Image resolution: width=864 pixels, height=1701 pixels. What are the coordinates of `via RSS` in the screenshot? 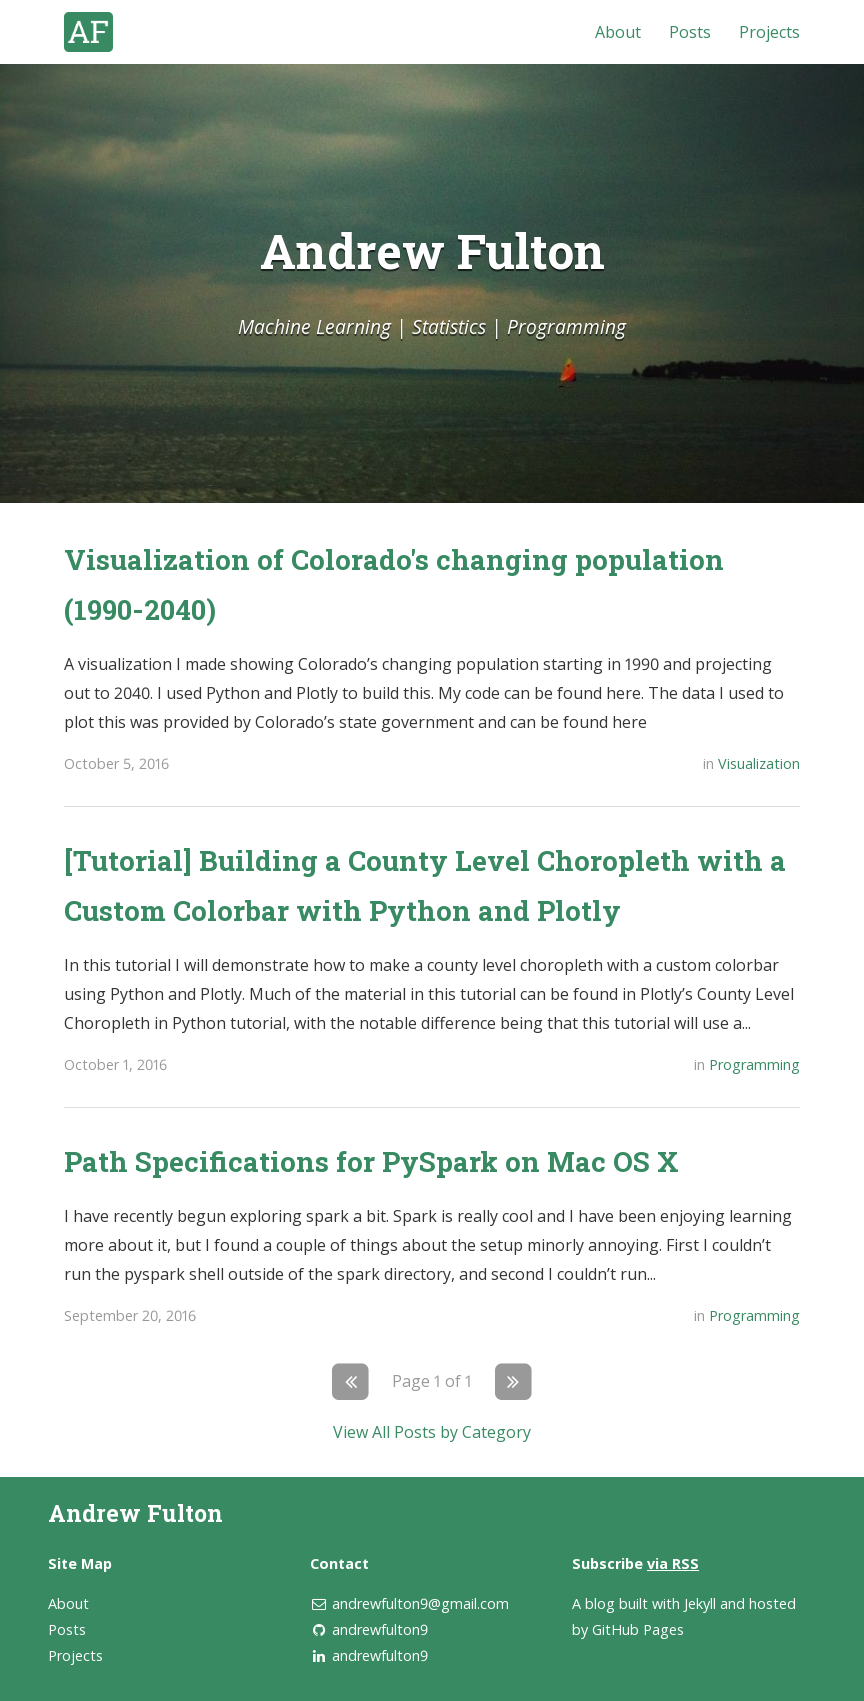 It's located at (673, 1563).